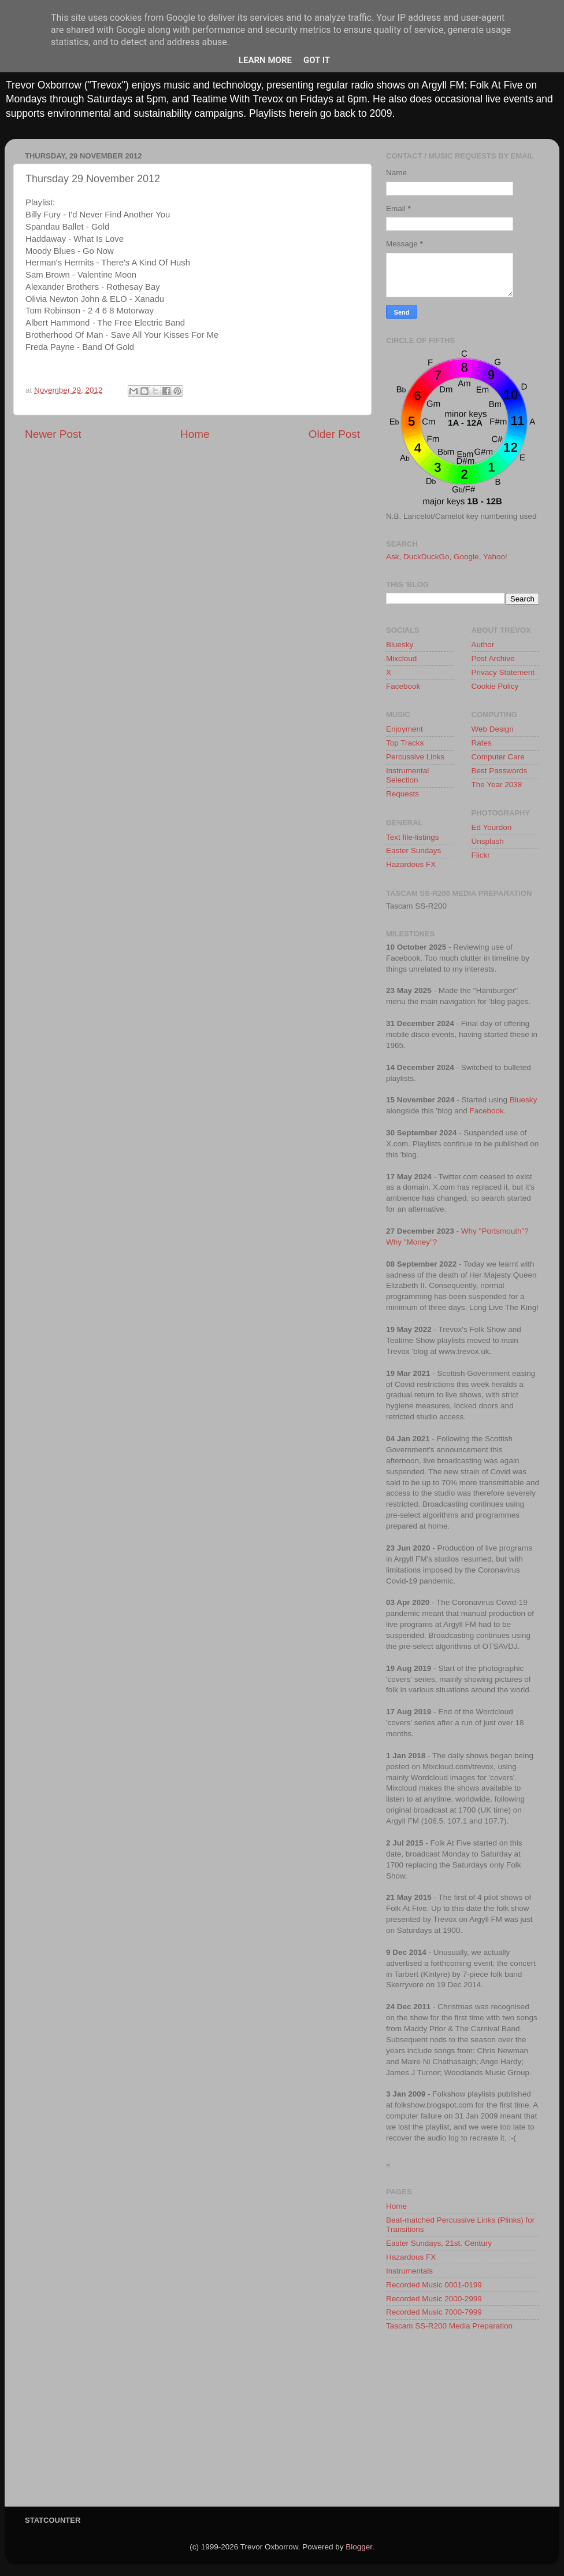 The width and height of the screenshot is (564, 2576). What do you see at coordinates (401, 658) in the screenshot?
I see `Mixcloud` at bounding box center [401, 658].